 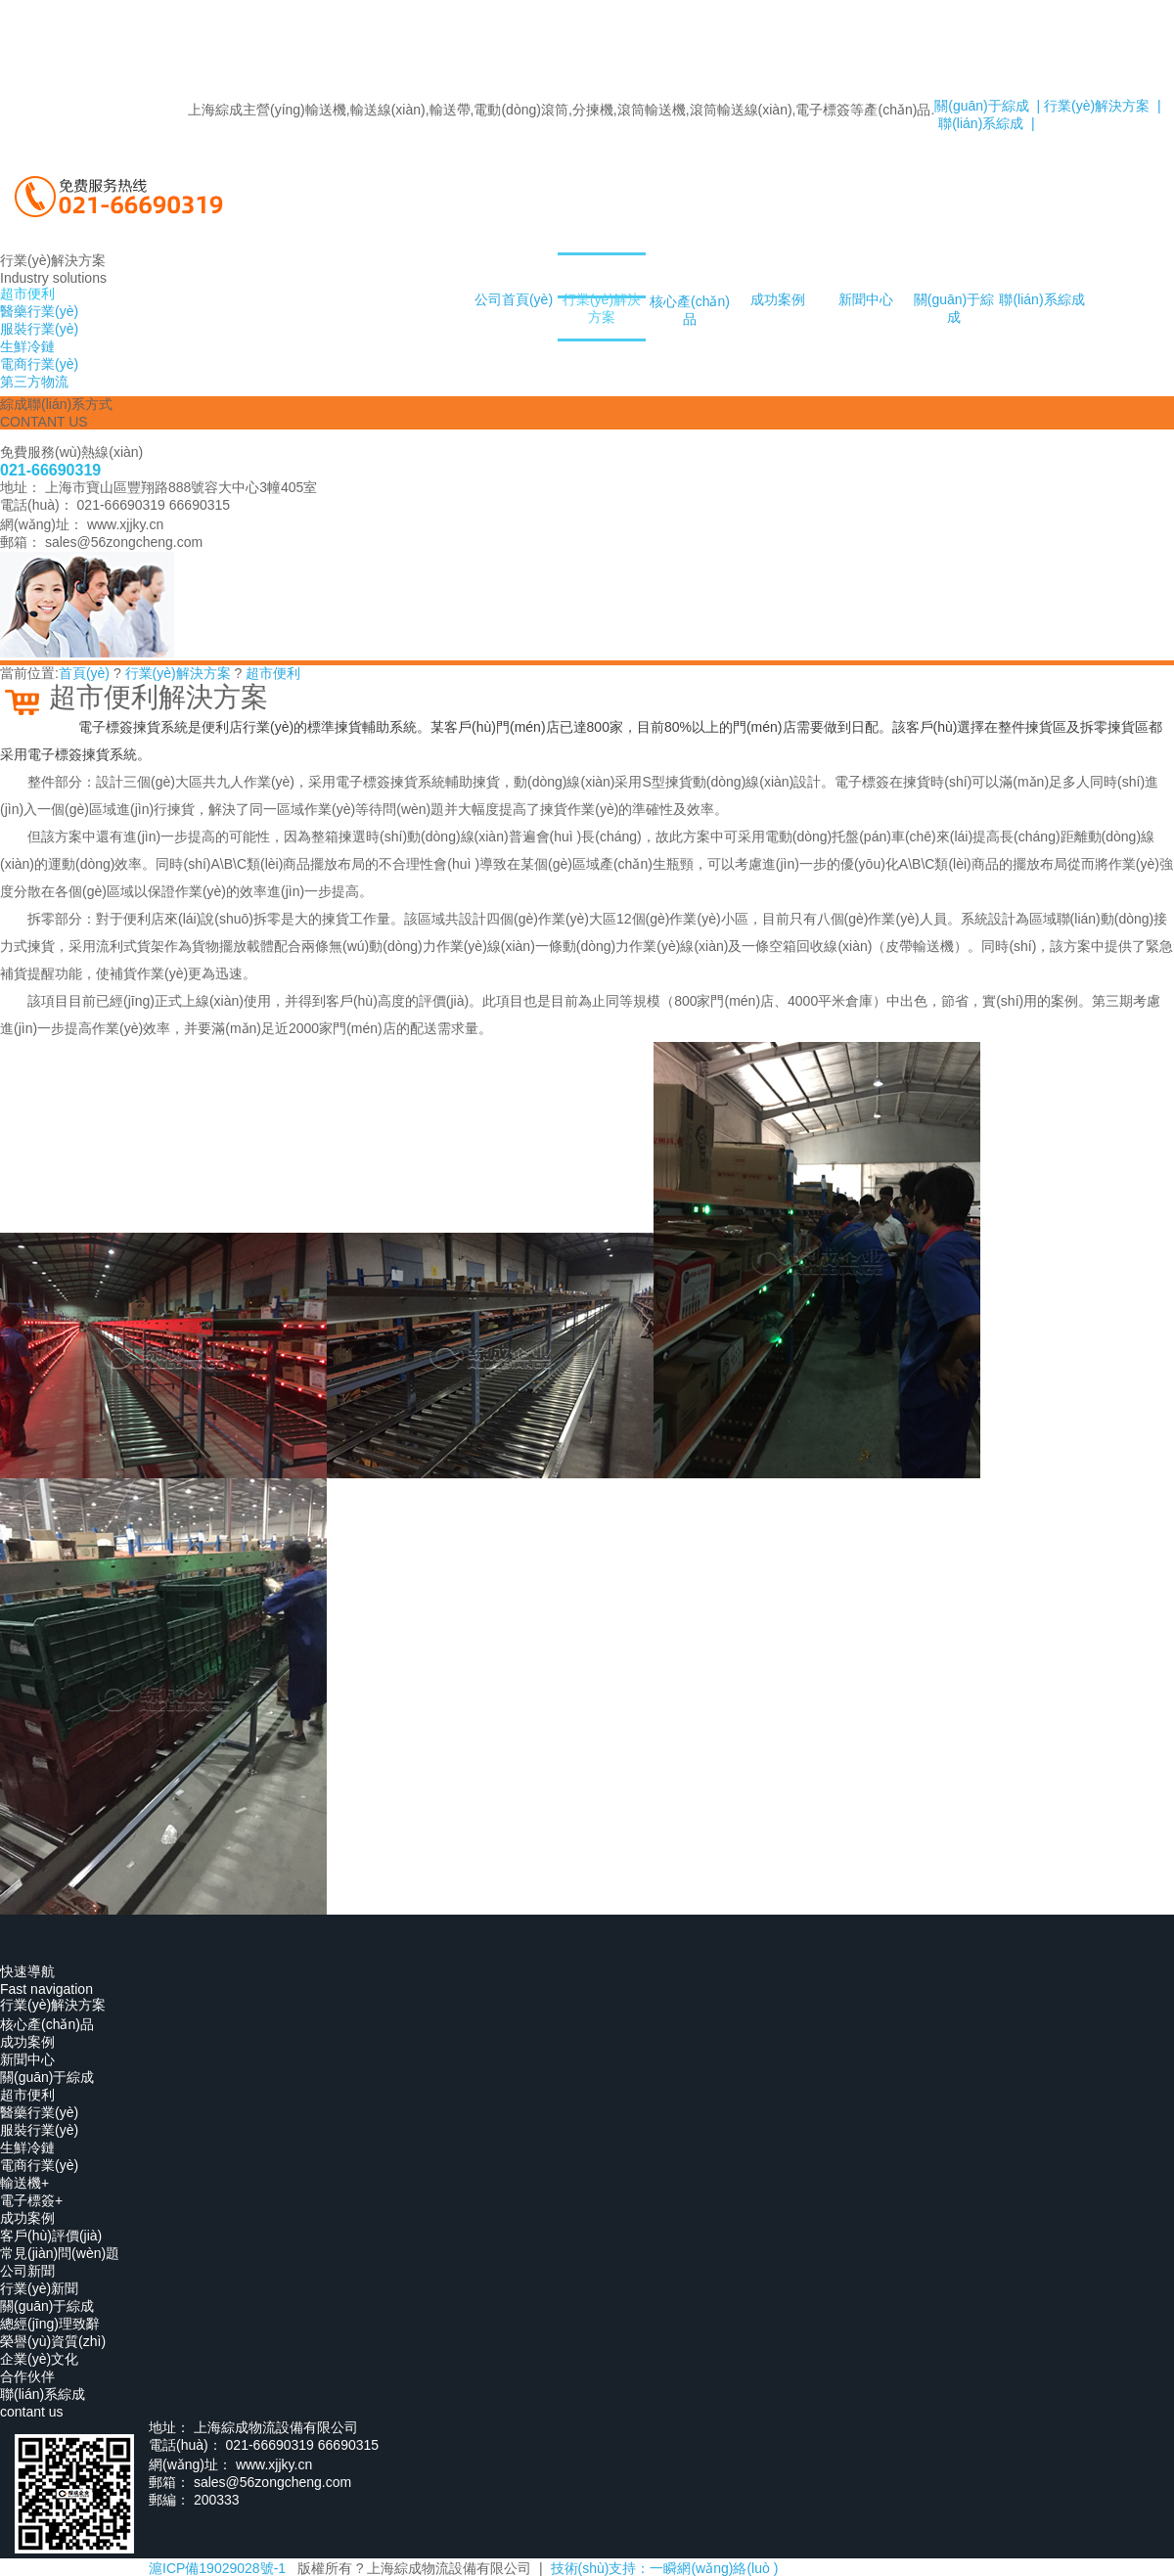 What do you see at coordinates (59, 2253) in the screenshot?
I see `常見(jiàn)問(wèn)題` at bounding box center [59, 2253].